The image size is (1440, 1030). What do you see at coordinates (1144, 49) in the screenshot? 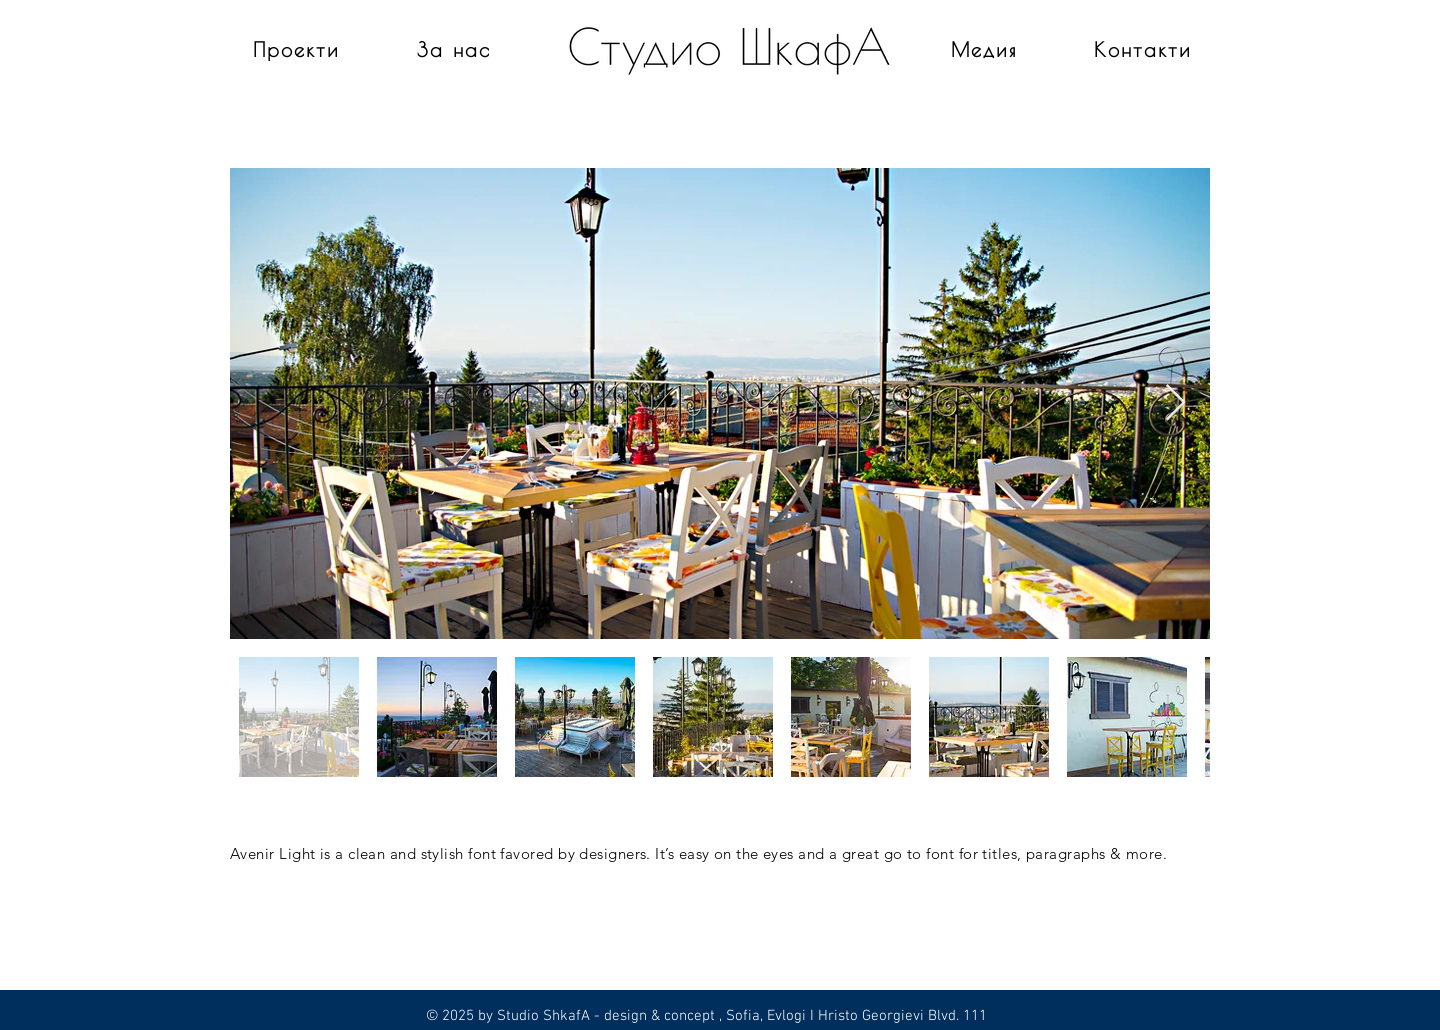
I see `[Контакти]` at bounding box center [1144, 49].